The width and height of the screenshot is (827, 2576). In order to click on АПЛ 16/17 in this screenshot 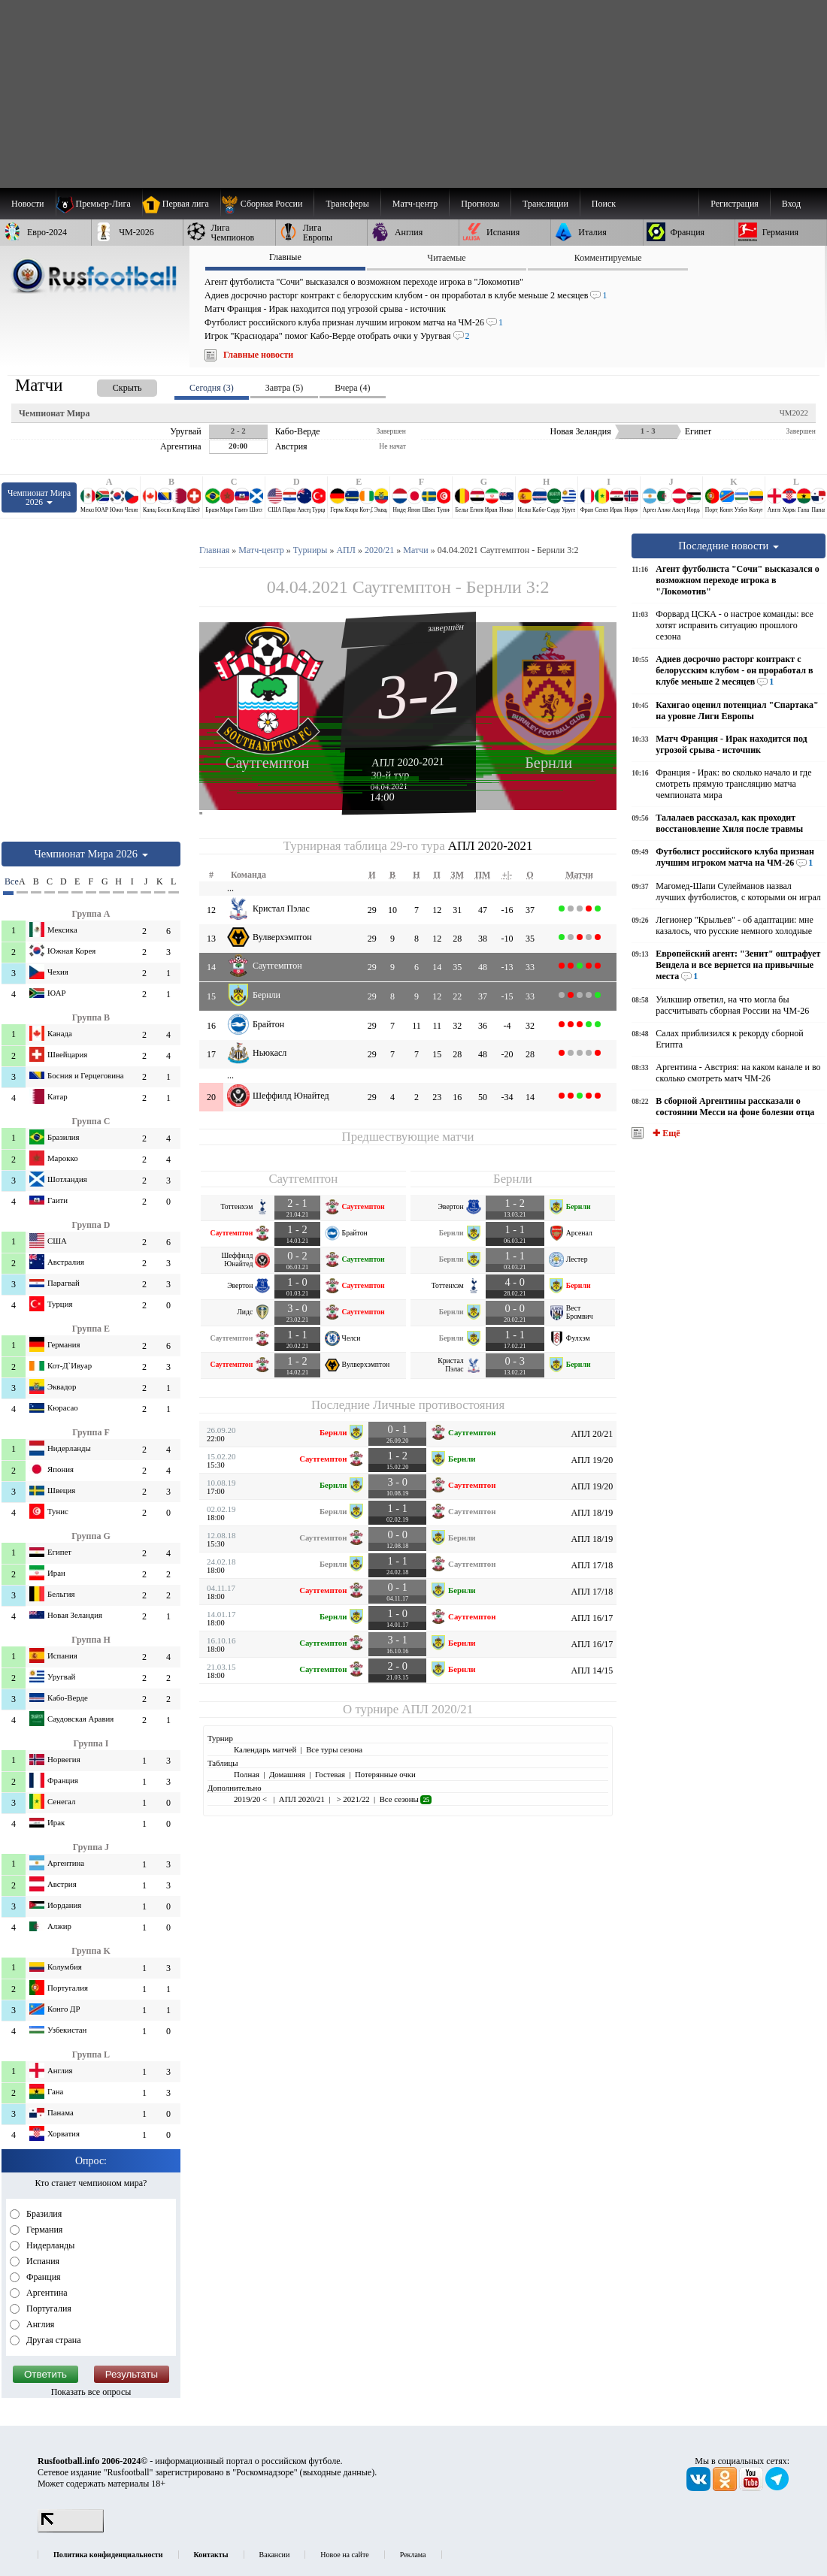, I will do `click(592, 1618)`.